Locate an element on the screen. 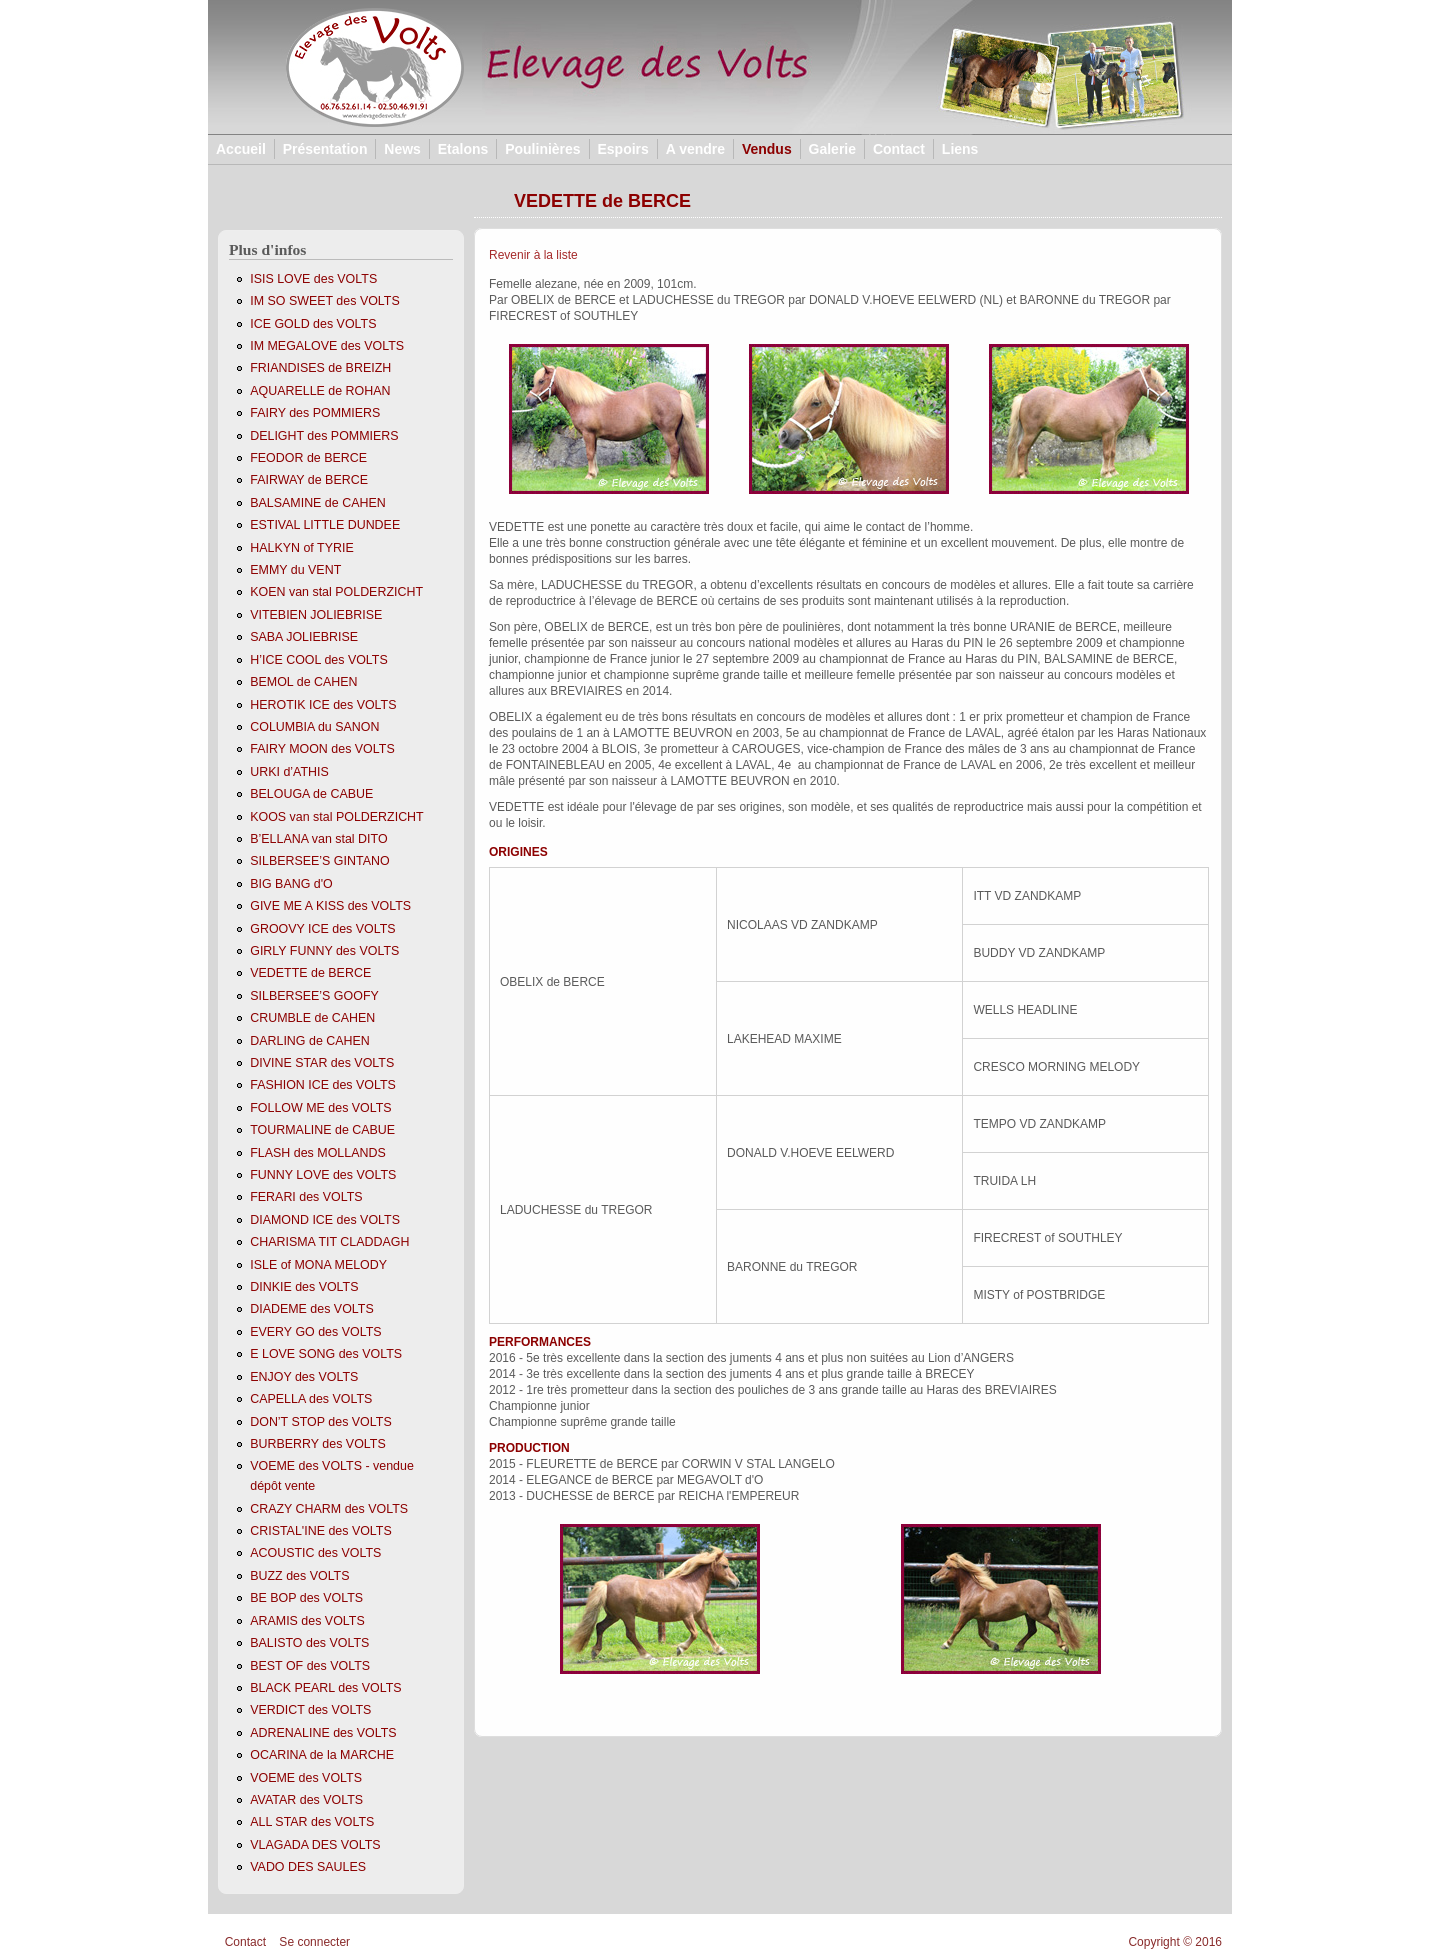  ALL STAR des VOLTS is located at coordinates (312, 1822).